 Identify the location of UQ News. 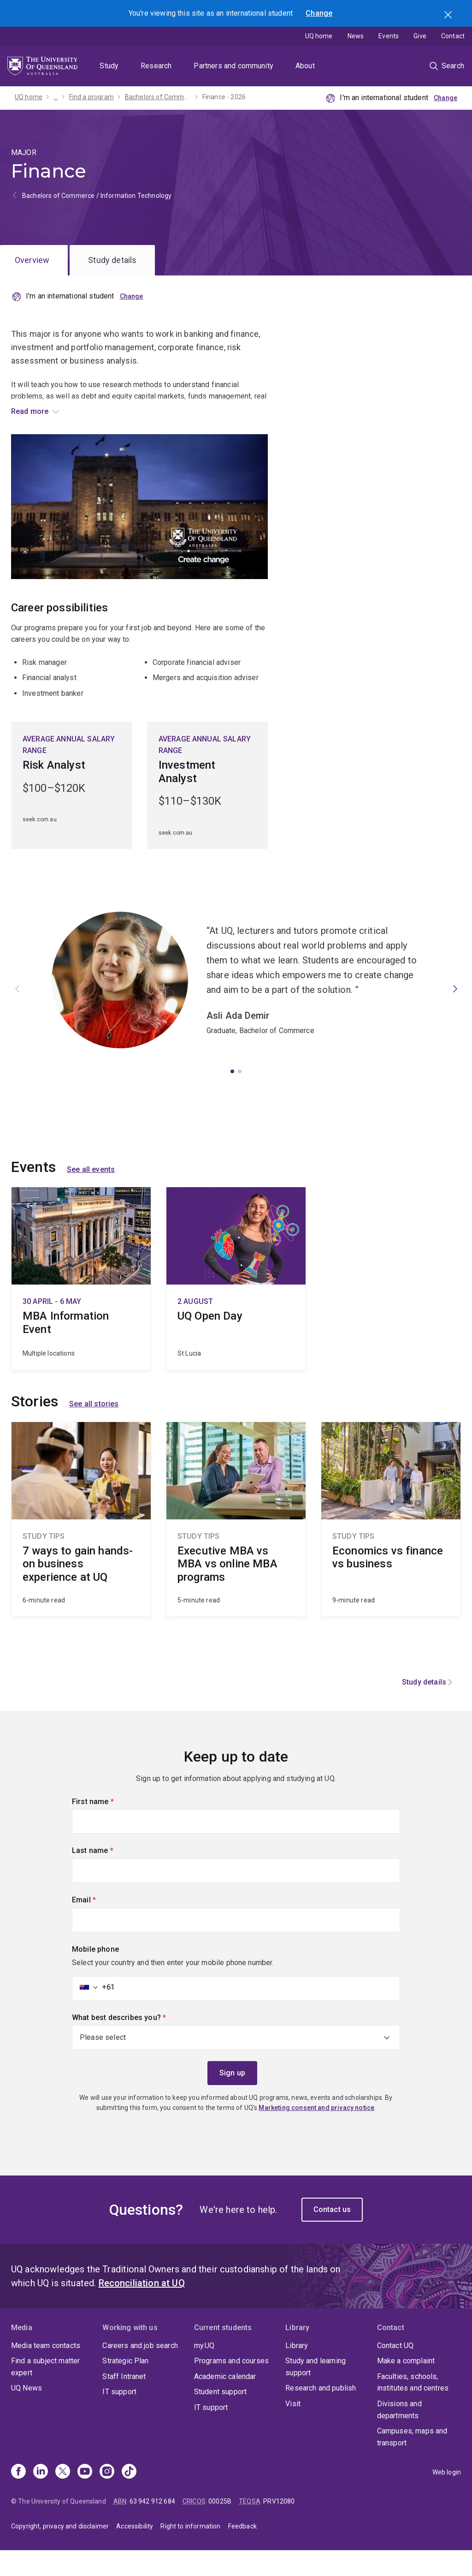
(26, 2413).